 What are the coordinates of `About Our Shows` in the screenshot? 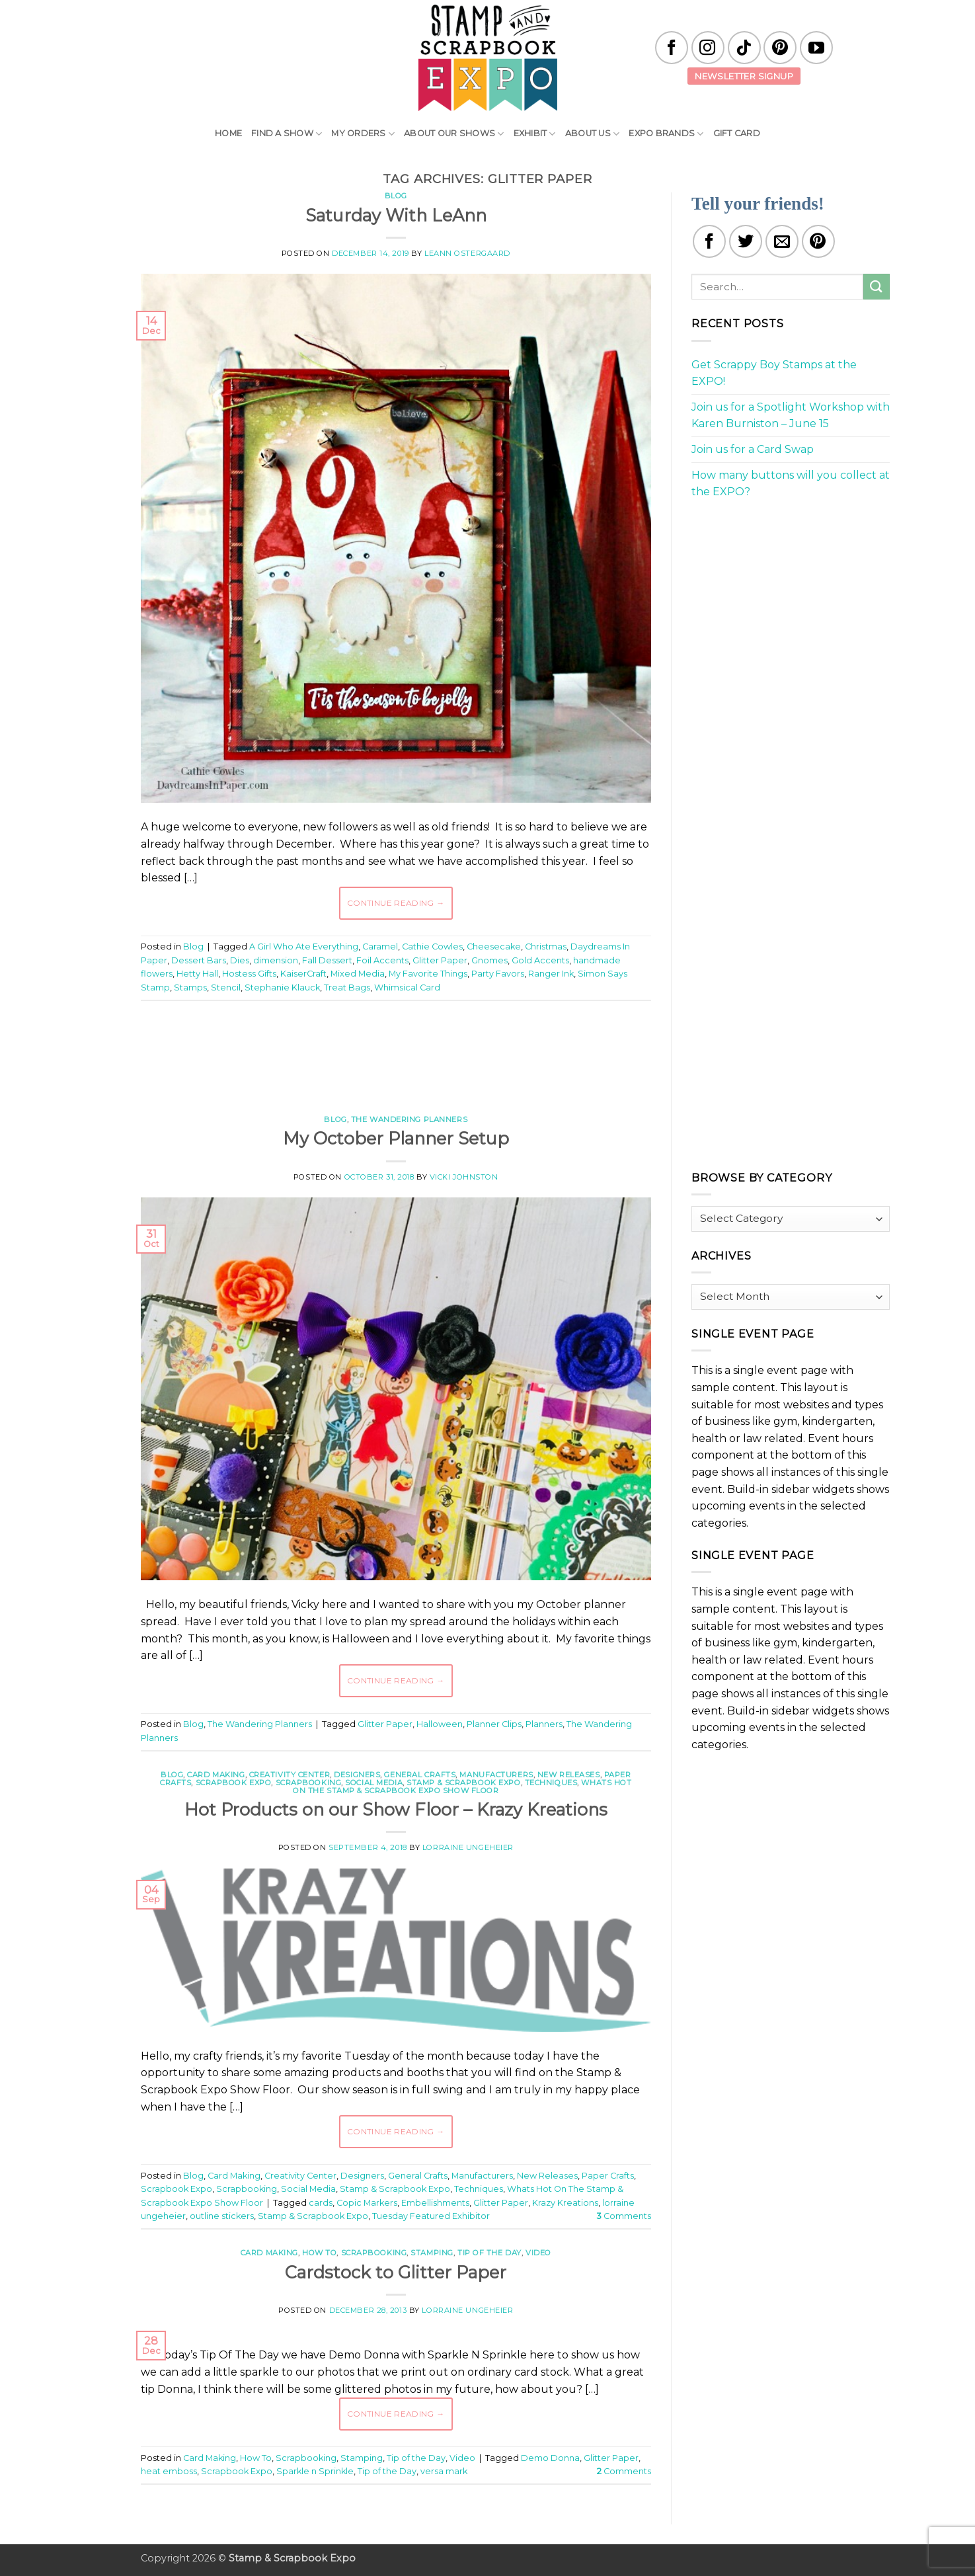 It's located at (454, 134).